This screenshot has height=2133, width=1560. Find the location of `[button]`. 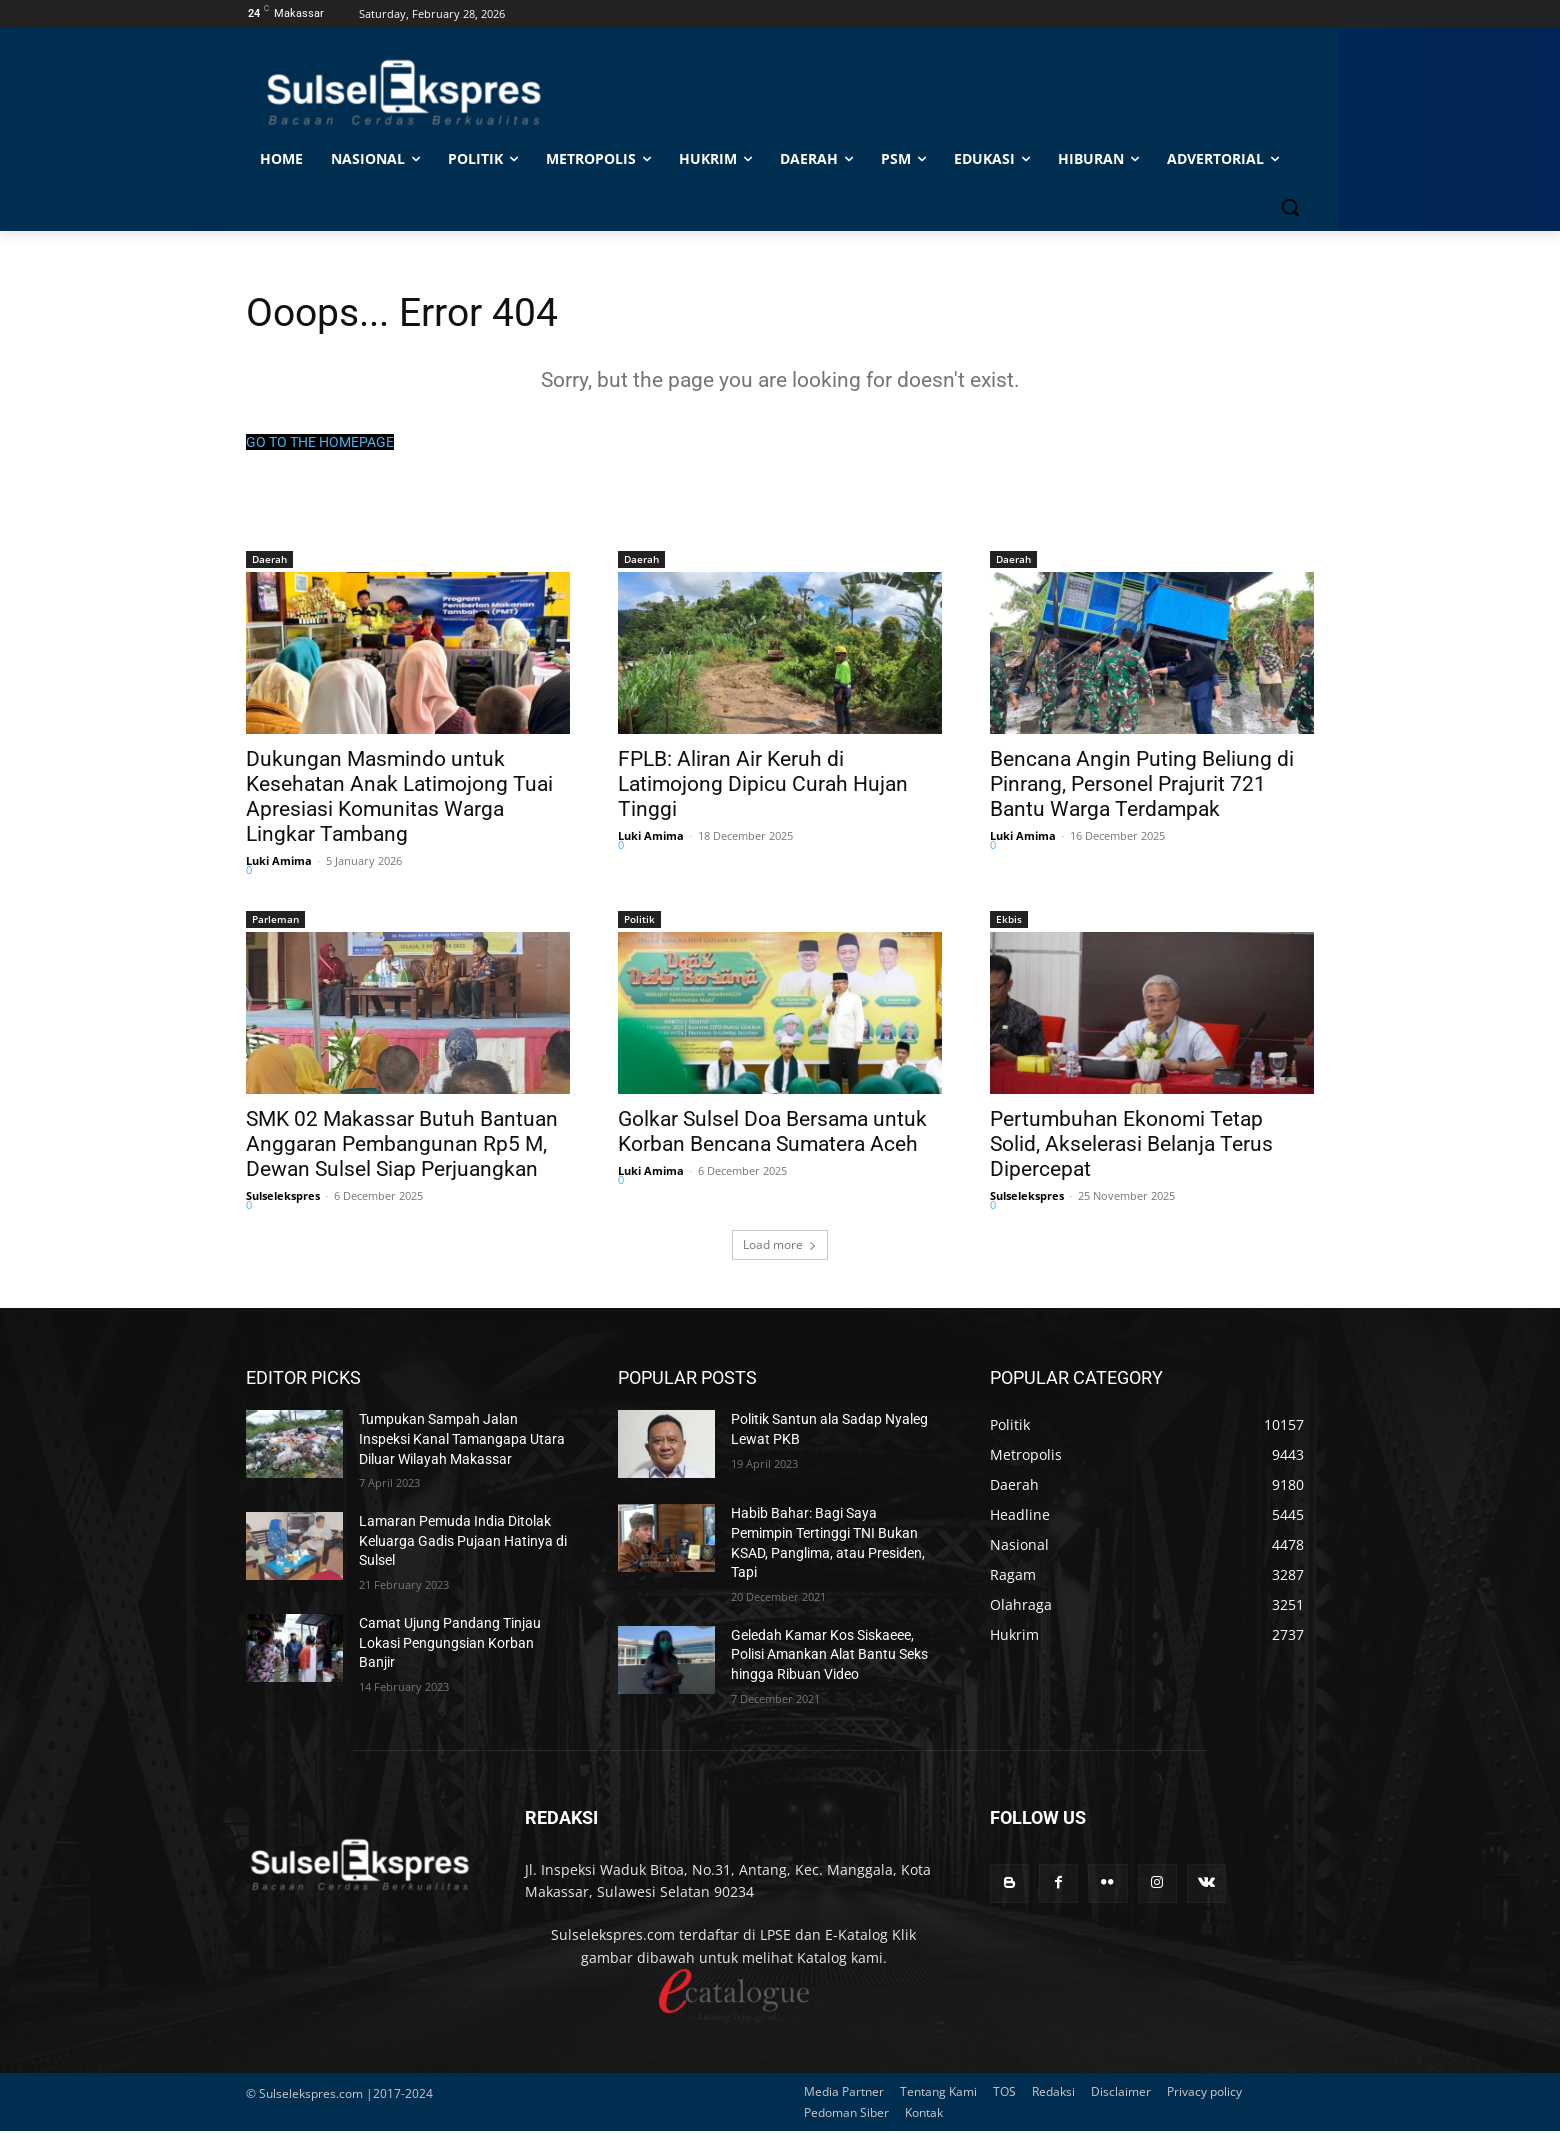

[button] is located at coordinates (1290, 207).